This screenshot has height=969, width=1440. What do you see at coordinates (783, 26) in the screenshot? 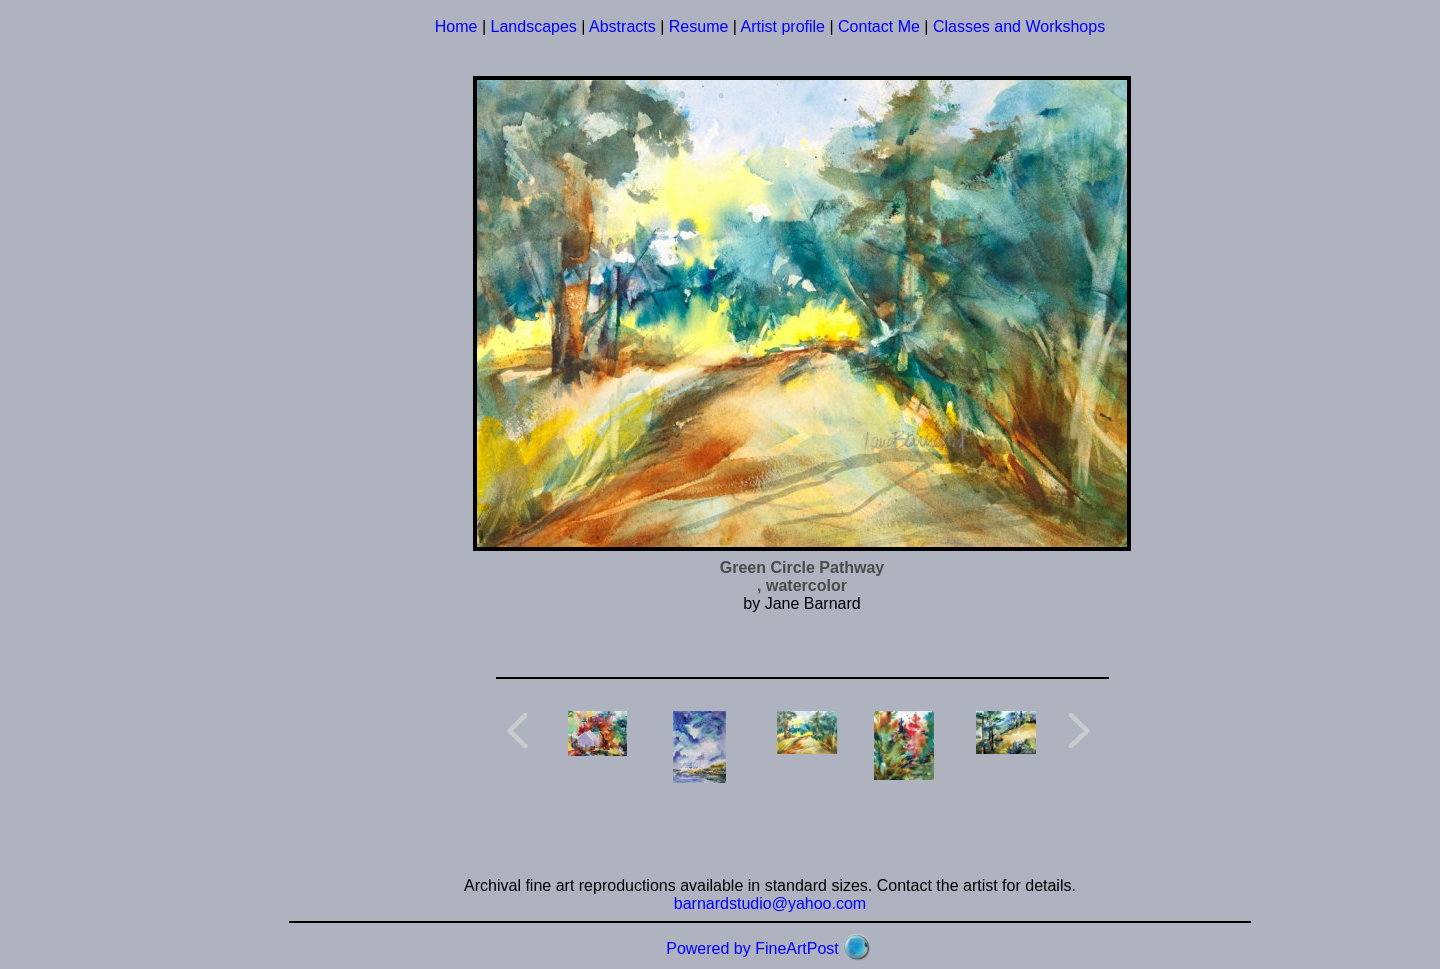
I see `Artist profile` at bounding box center [783, 26].